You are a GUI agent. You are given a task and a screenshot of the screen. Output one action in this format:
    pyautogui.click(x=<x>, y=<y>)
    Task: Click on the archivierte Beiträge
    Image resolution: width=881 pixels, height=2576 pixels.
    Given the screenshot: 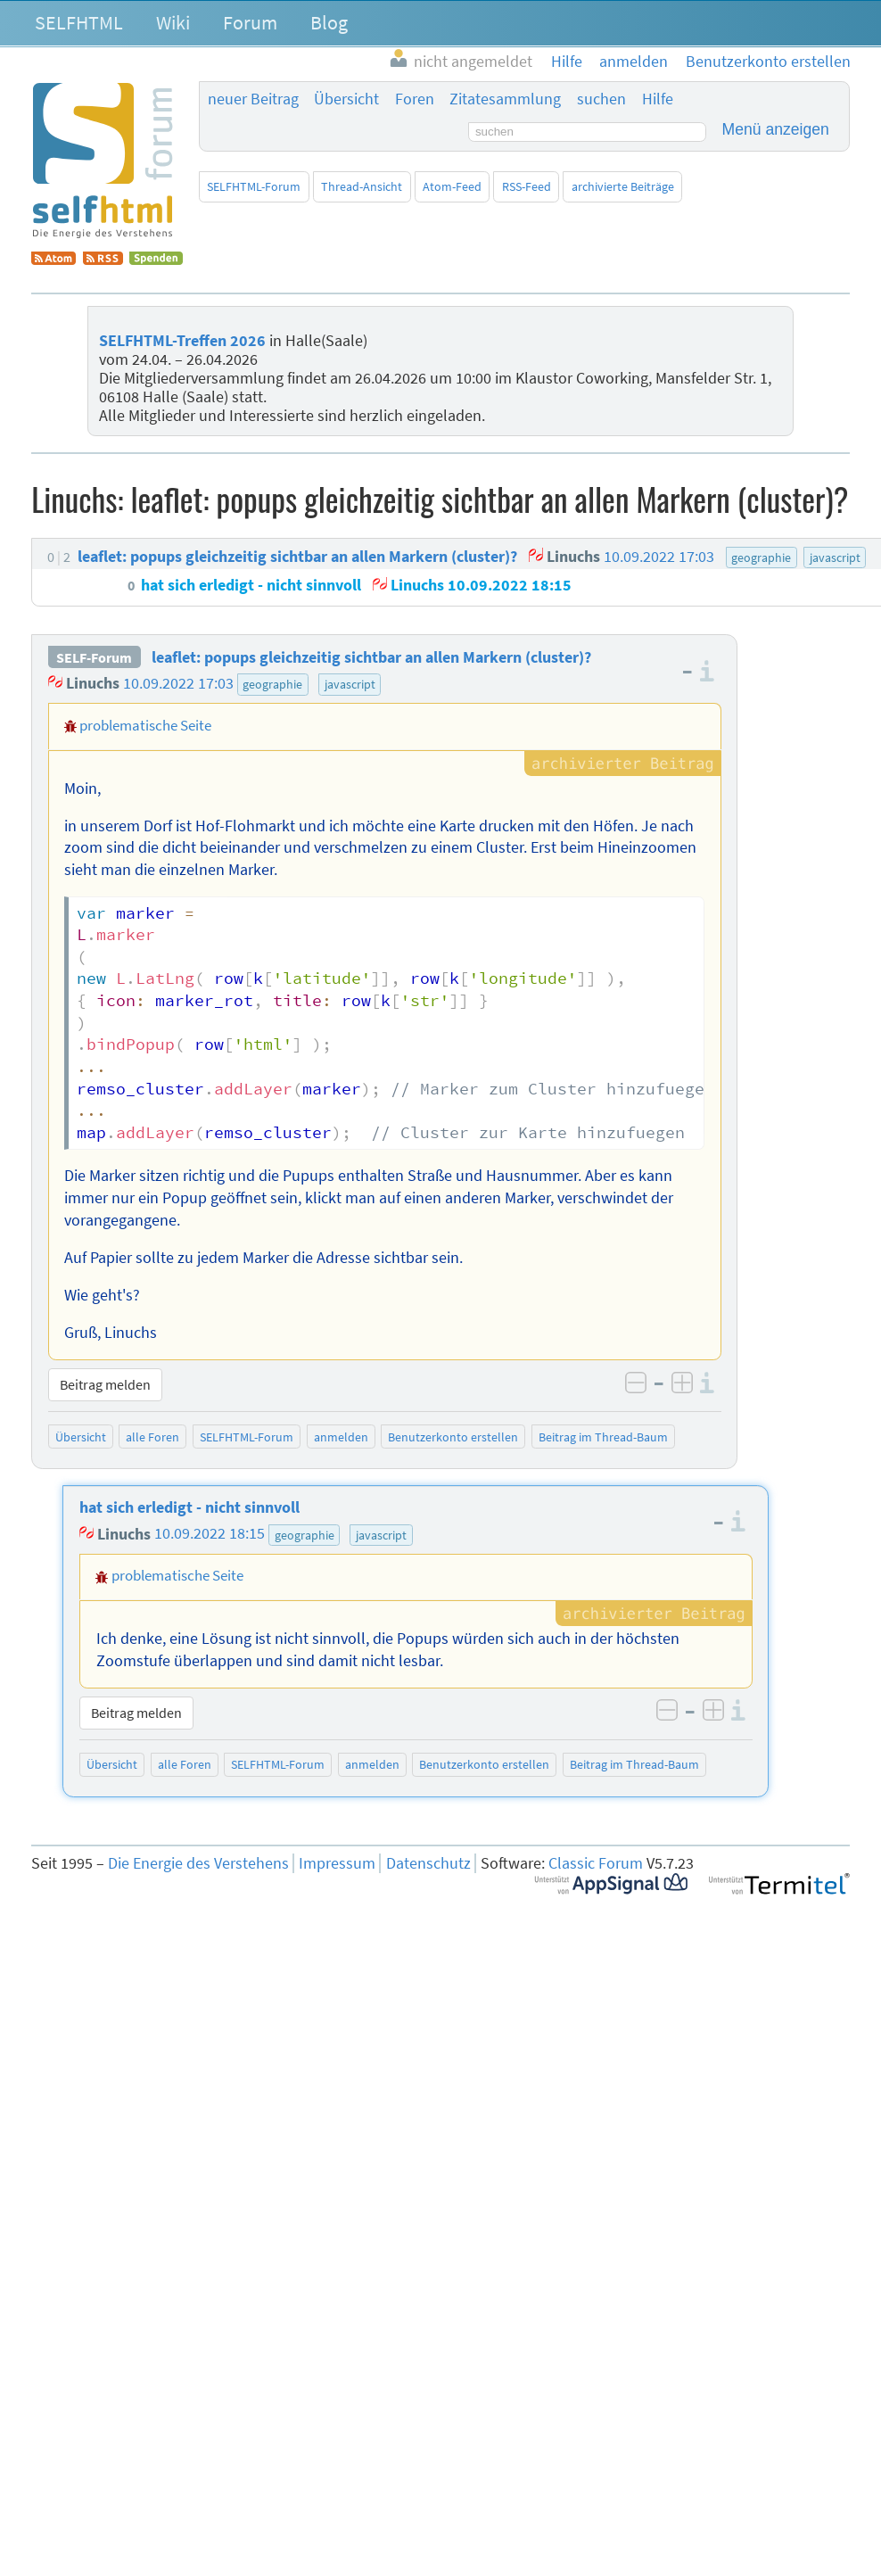 What is the action you would take?
    pyautogui.click(x=623, y=186)
    